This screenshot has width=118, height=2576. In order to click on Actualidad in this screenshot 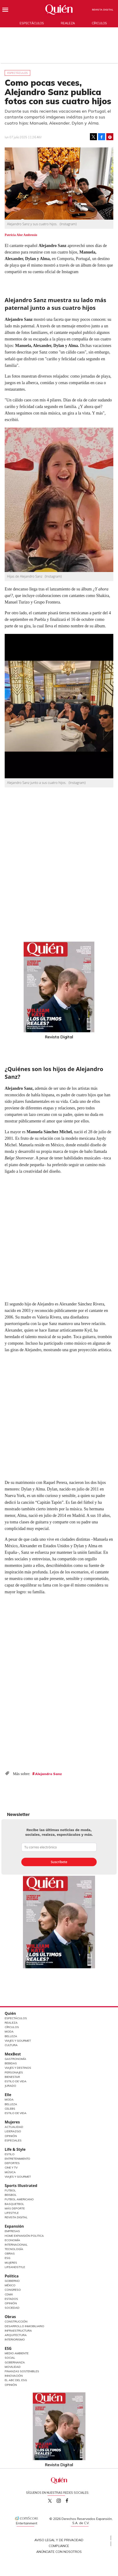, I will do `click(14, 2127)`.